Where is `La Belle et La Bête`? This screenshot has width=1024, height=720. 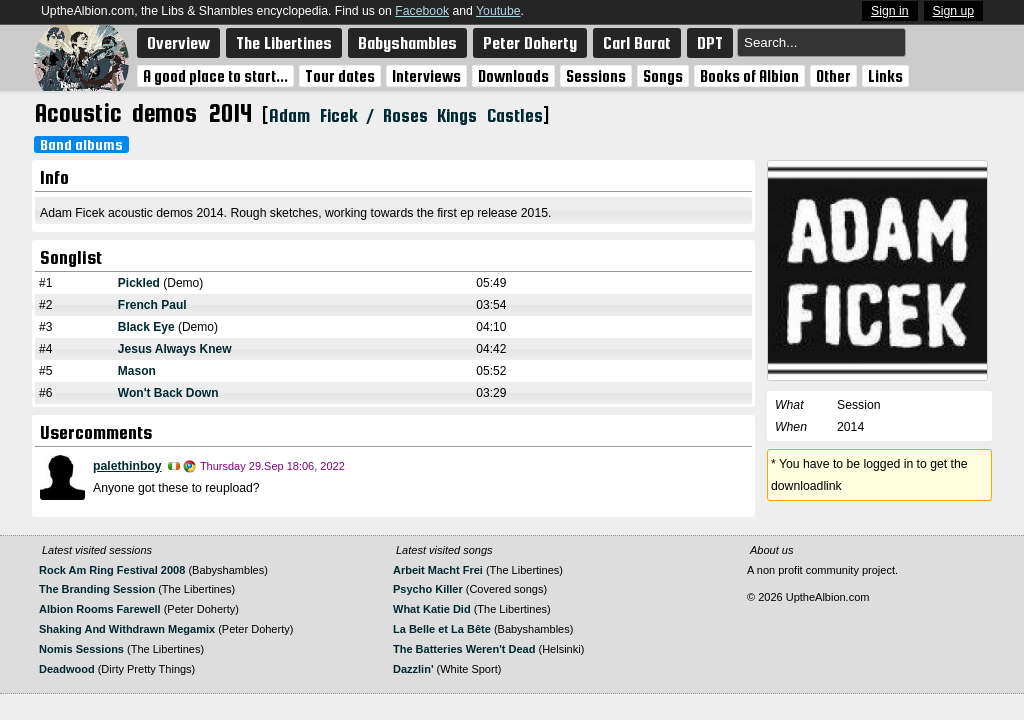 La Belle et La Bête is located at coordinates (442, 629).